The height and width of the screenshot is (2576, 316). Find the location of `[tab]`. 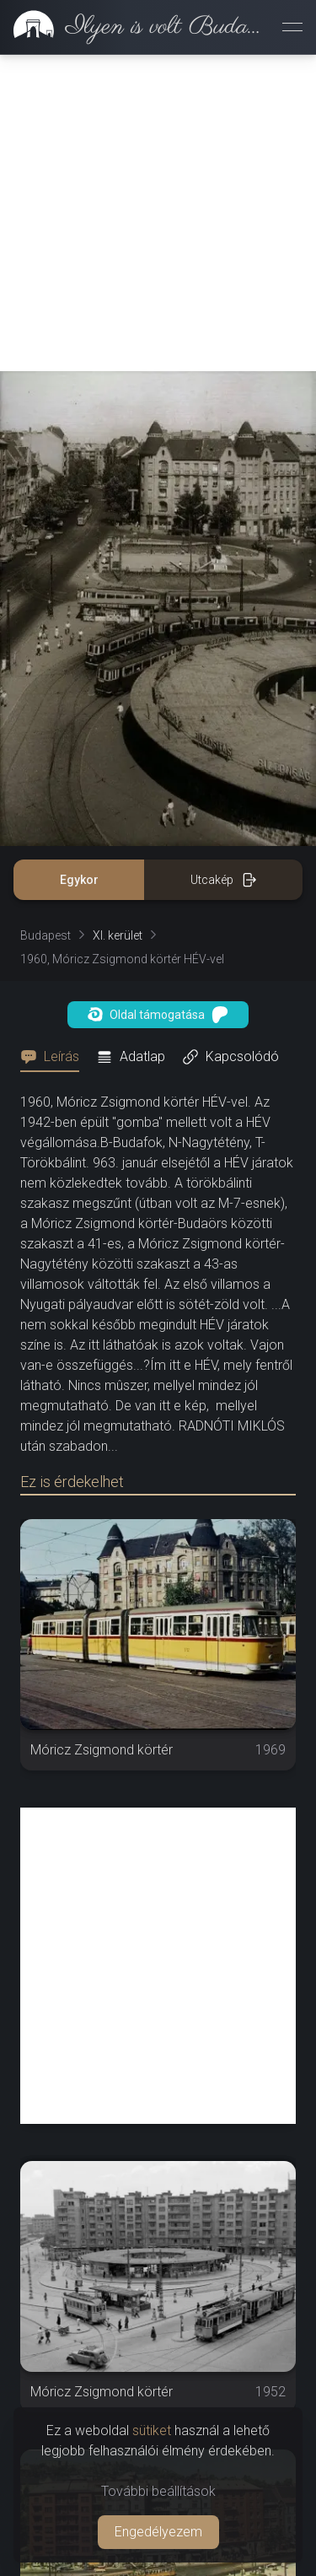

[tab] is located at coordinates (54, 740).